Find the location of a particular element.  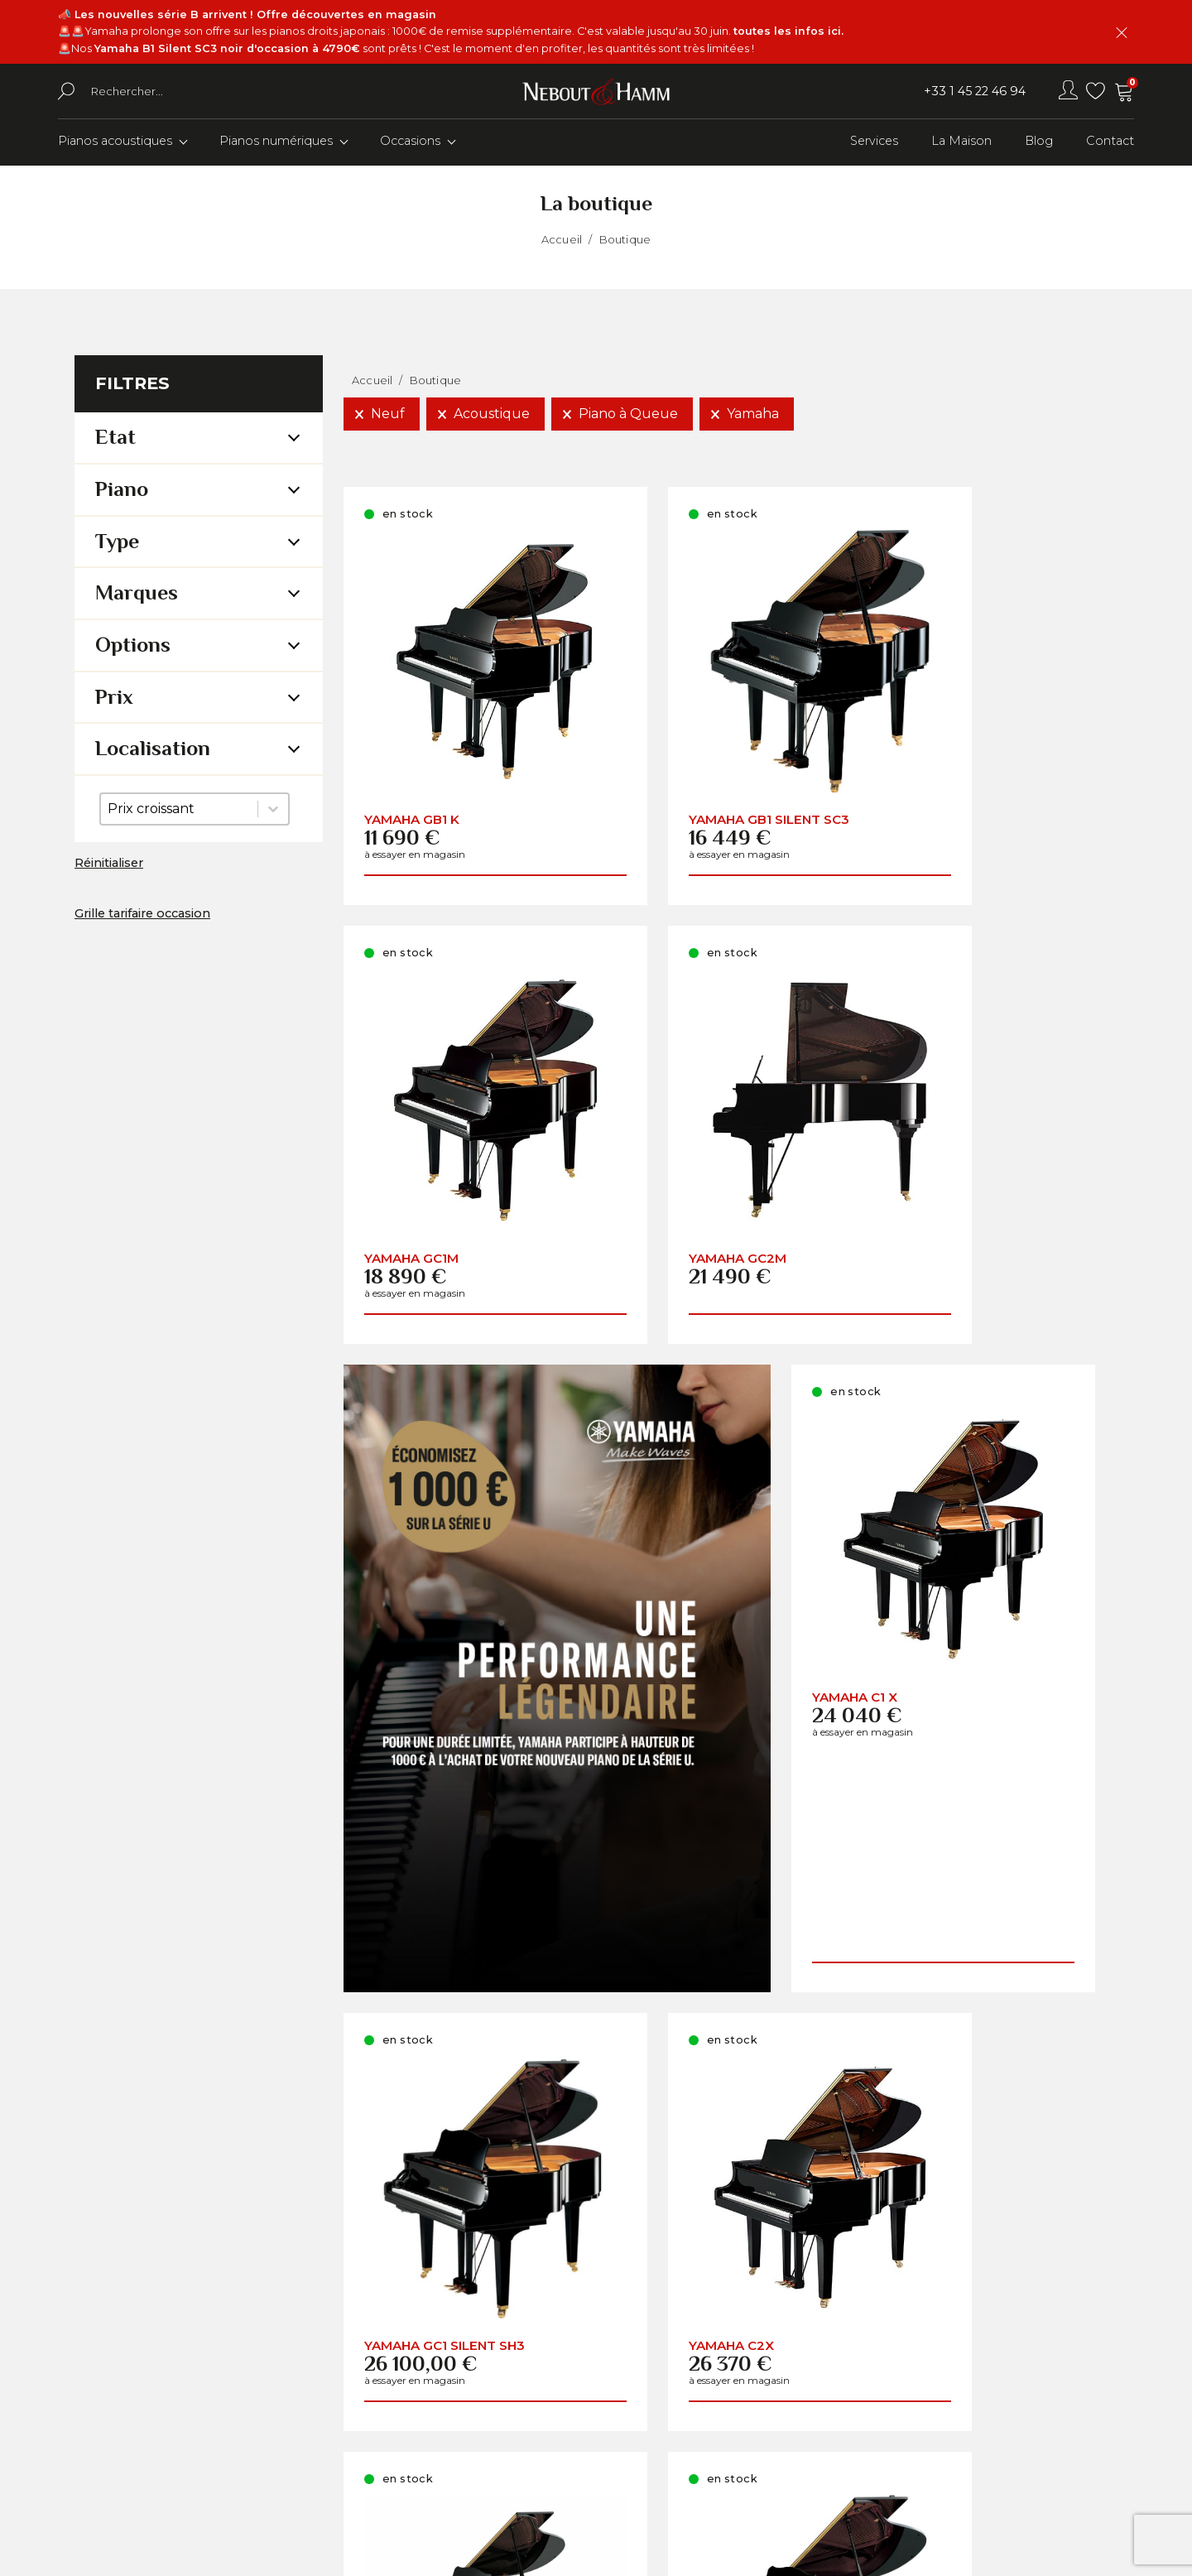

Marques is located at coordinates (136, 595).